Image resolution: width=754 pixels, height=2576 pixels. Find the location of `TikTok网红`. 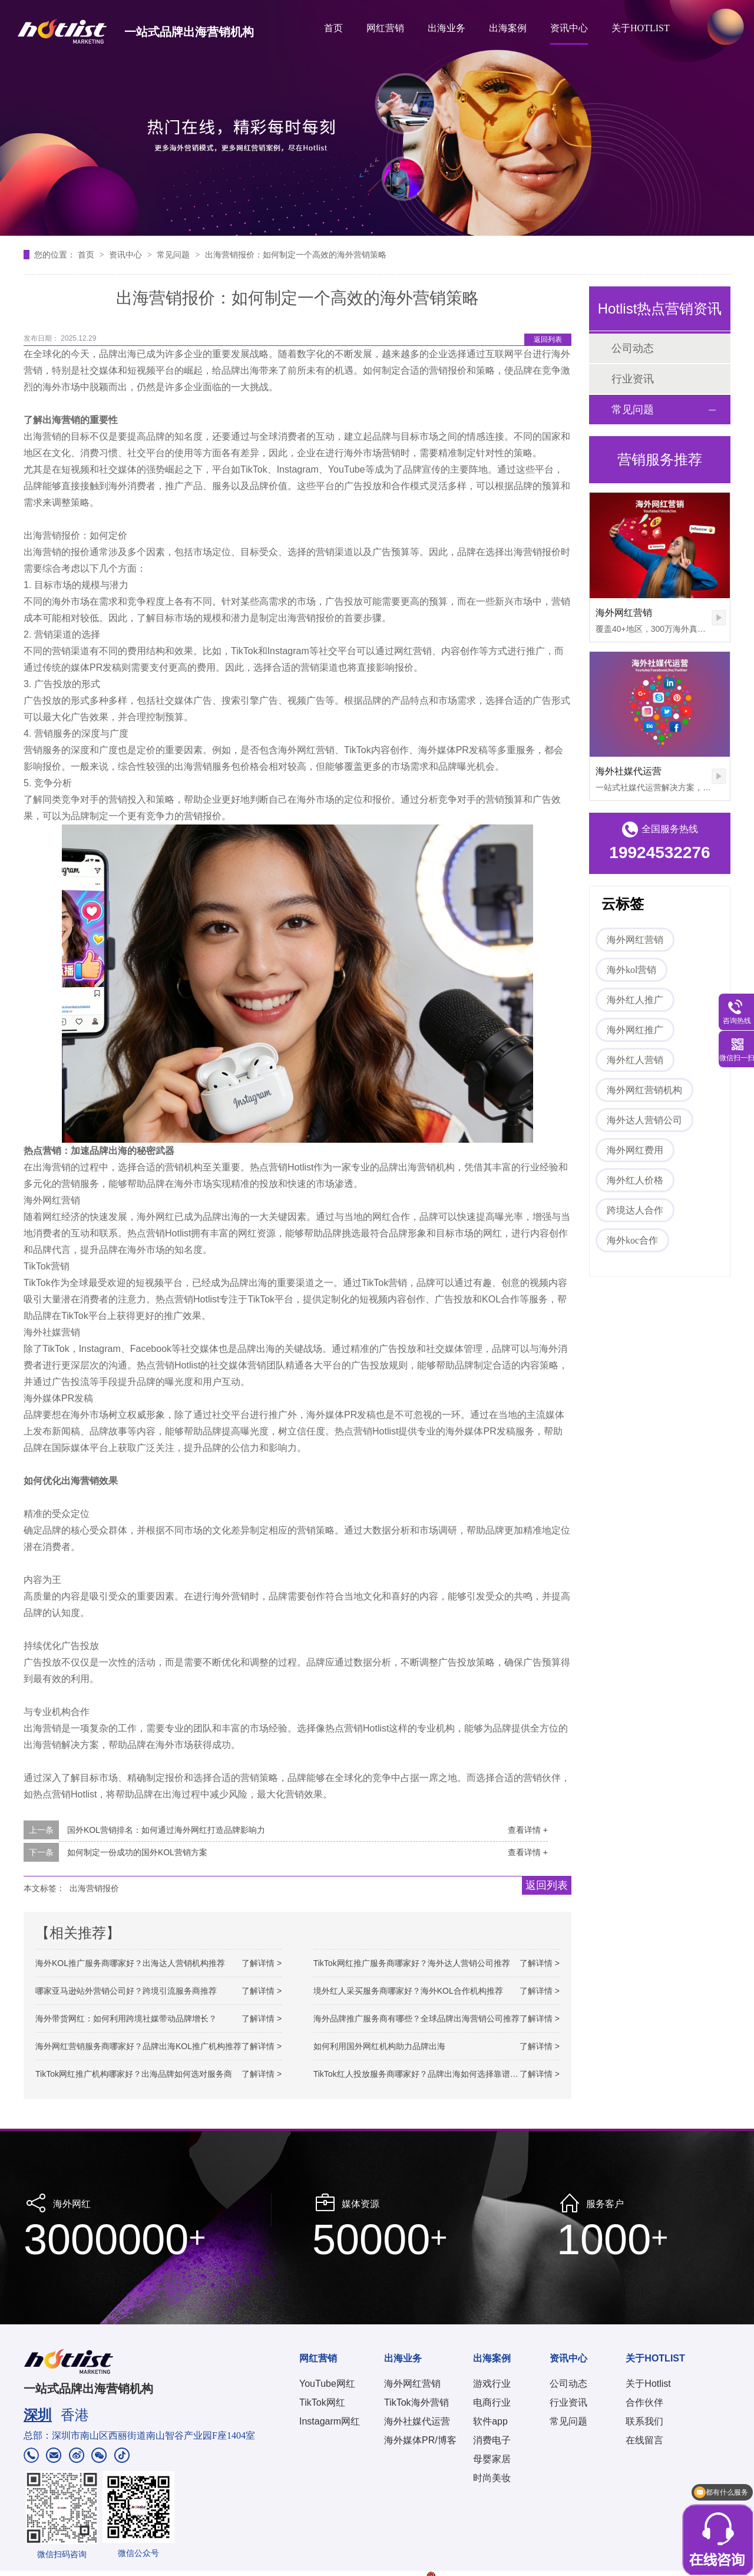

TikTok网红 is located at coordinates (322, 2402).